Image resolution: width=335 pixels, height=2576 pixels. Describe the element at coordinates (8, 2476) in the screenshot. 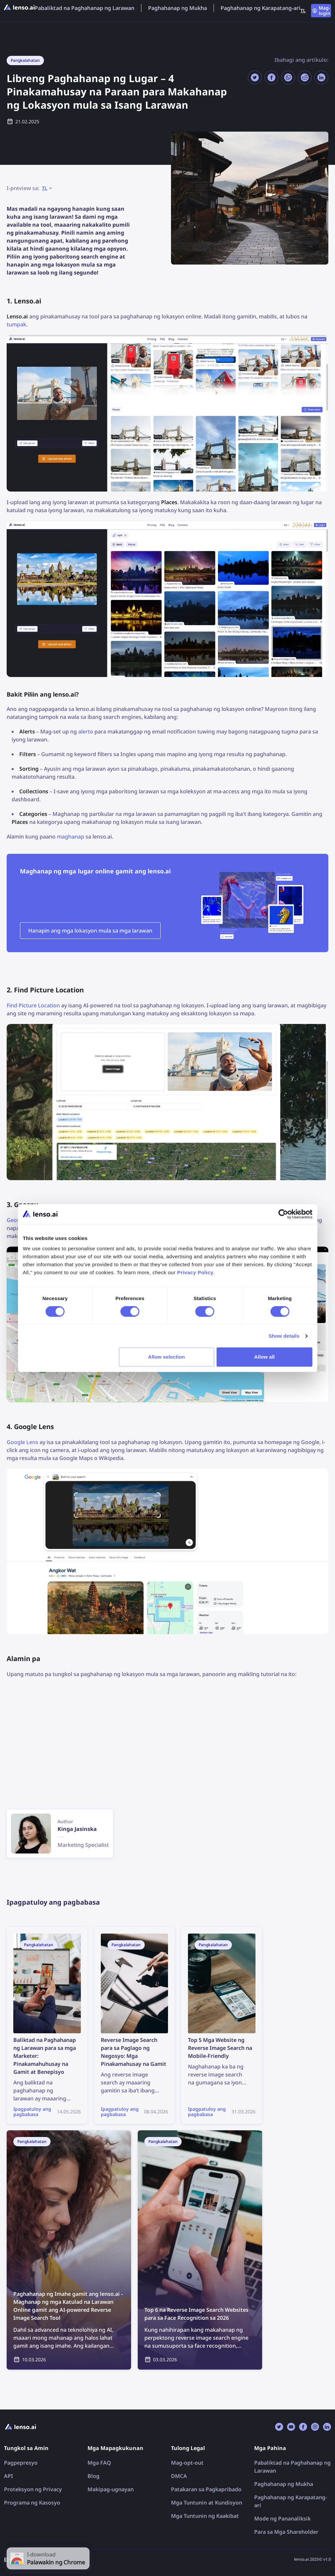

I see `API` at that location.